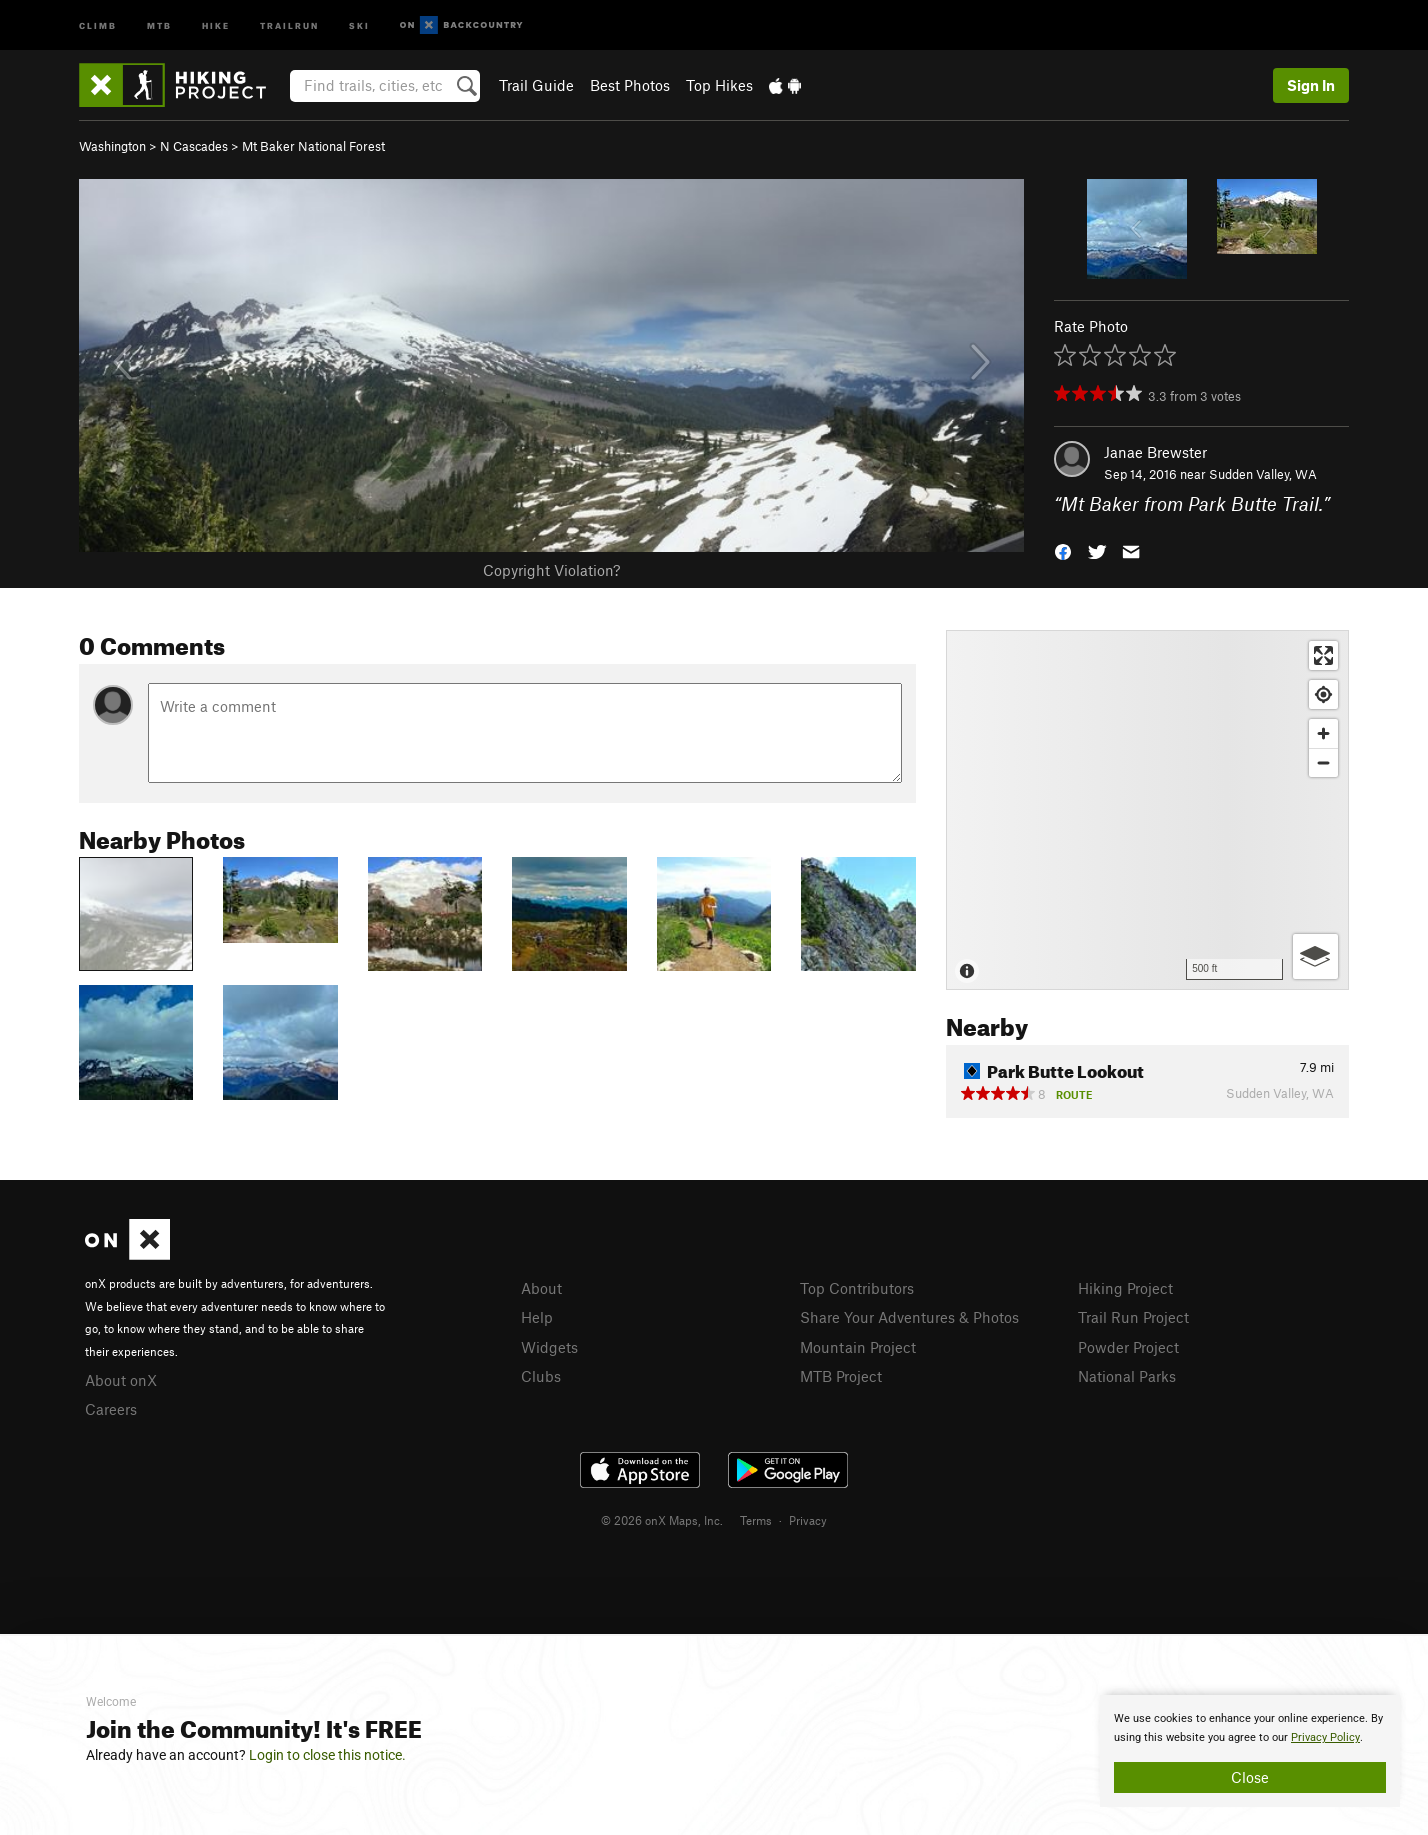  I want to click on [Find my location], so click(1323, 694).